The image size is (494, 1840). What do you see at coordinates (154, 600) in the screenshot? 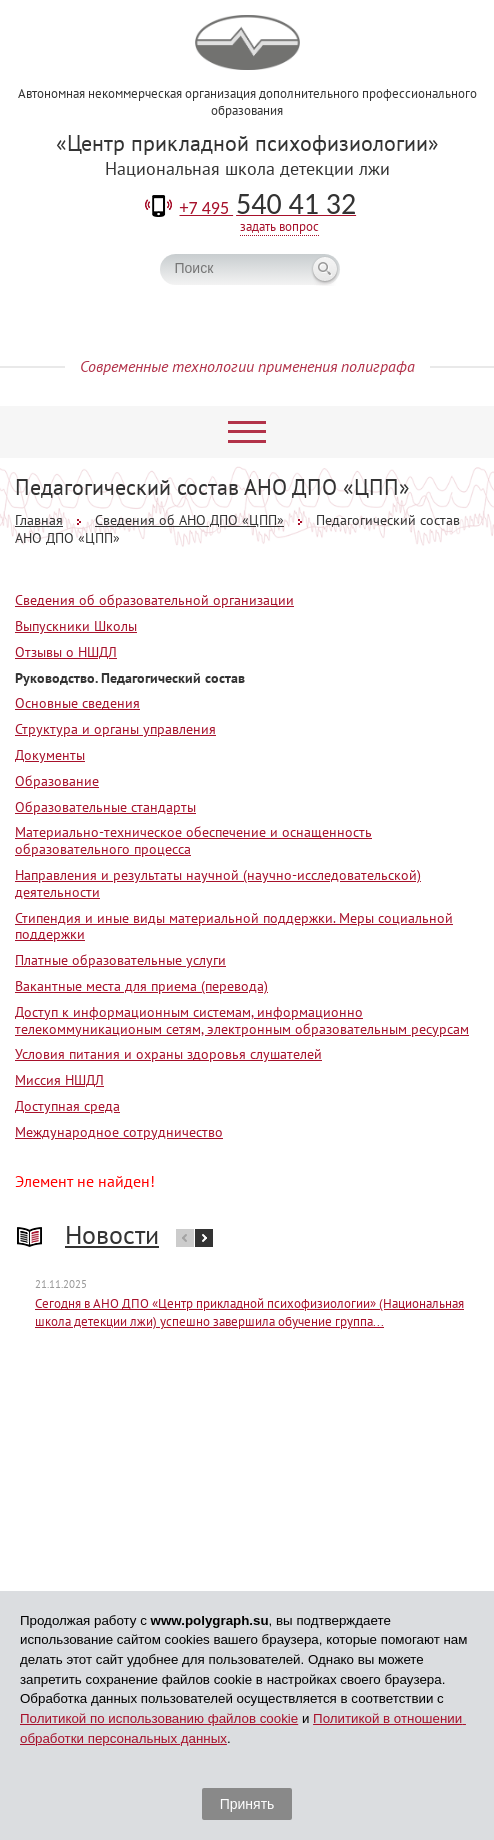
I see `Сведения об образовательной организации` at bounding box center [154, 600].